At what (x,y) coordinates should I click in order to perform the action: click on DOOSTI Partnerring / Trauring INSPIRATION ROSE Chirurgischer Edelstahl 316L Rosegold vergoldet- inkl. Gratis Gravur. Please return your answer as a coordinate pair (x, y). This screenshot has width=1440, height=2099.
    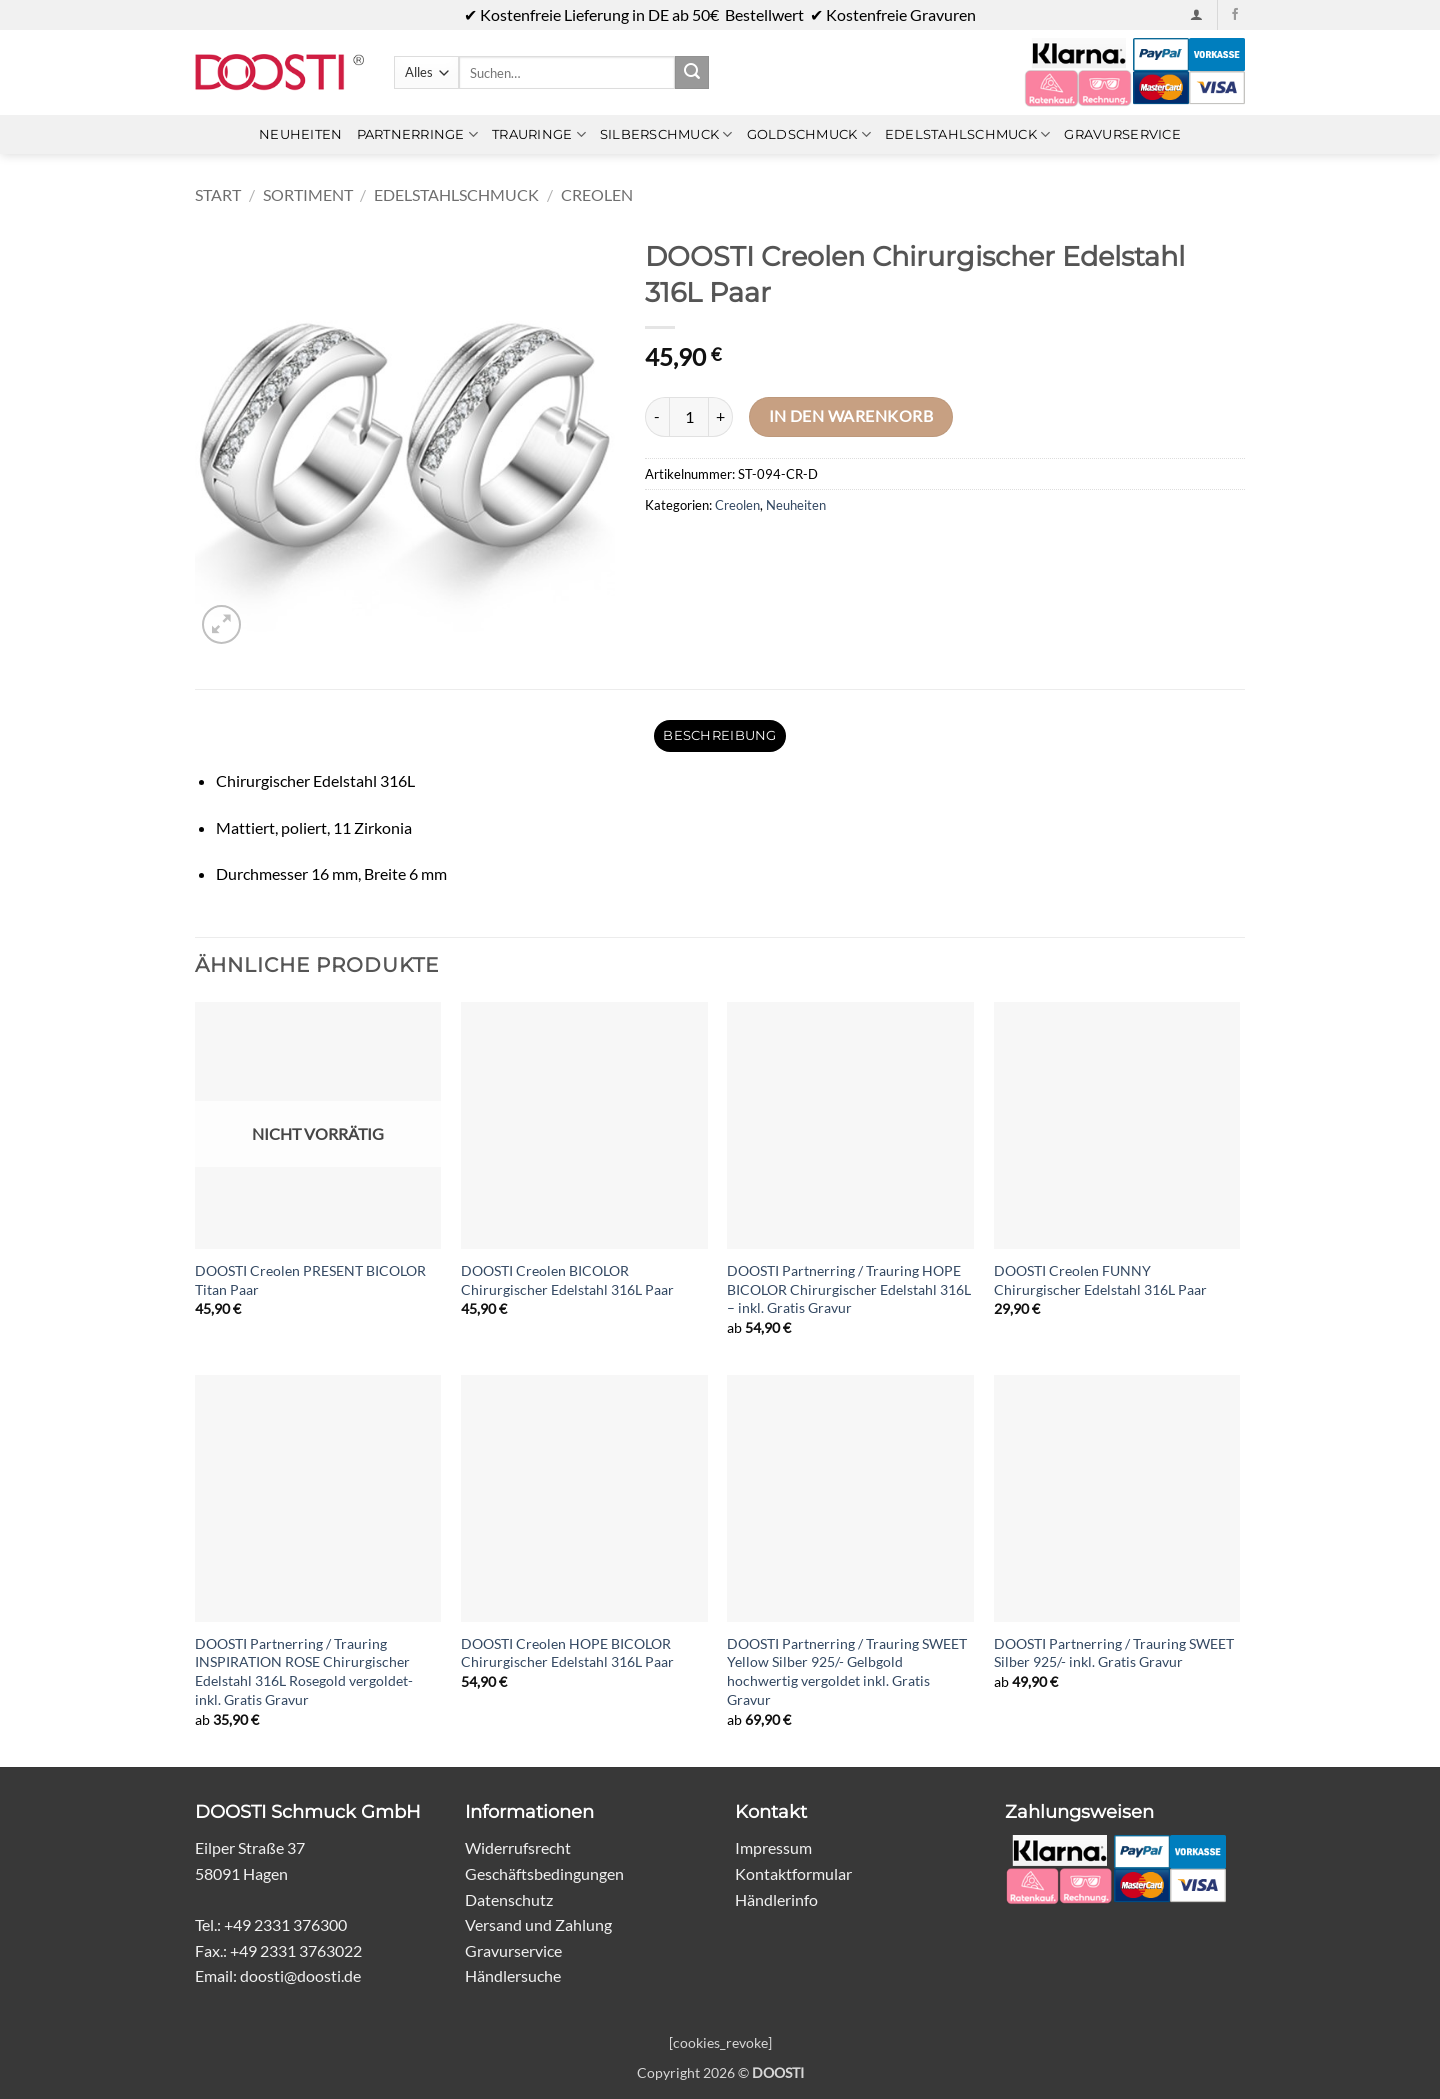
    Looking at the image, I should click on (304, 1671).